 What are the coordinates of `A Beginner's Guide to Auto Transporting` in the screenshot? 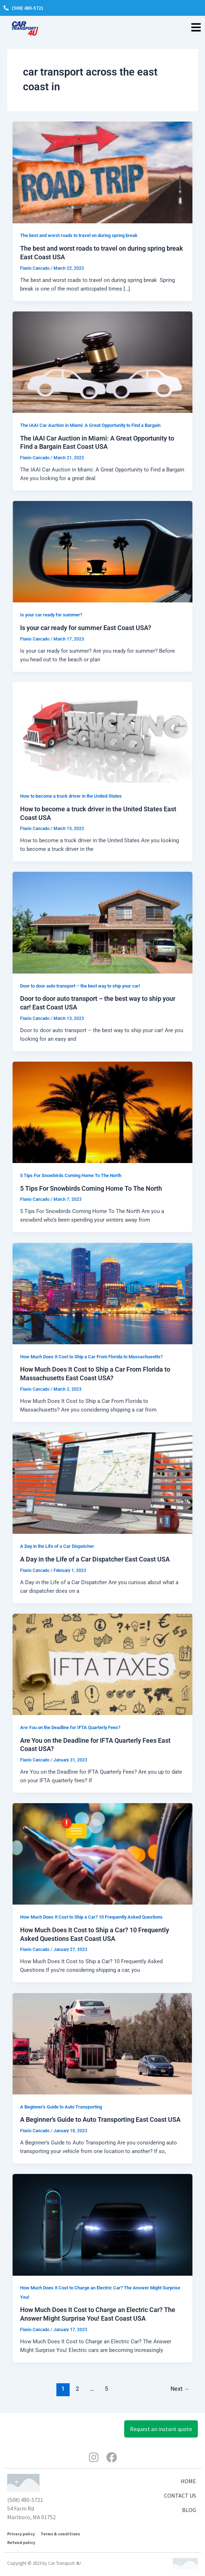 It's located at (61, 2107).